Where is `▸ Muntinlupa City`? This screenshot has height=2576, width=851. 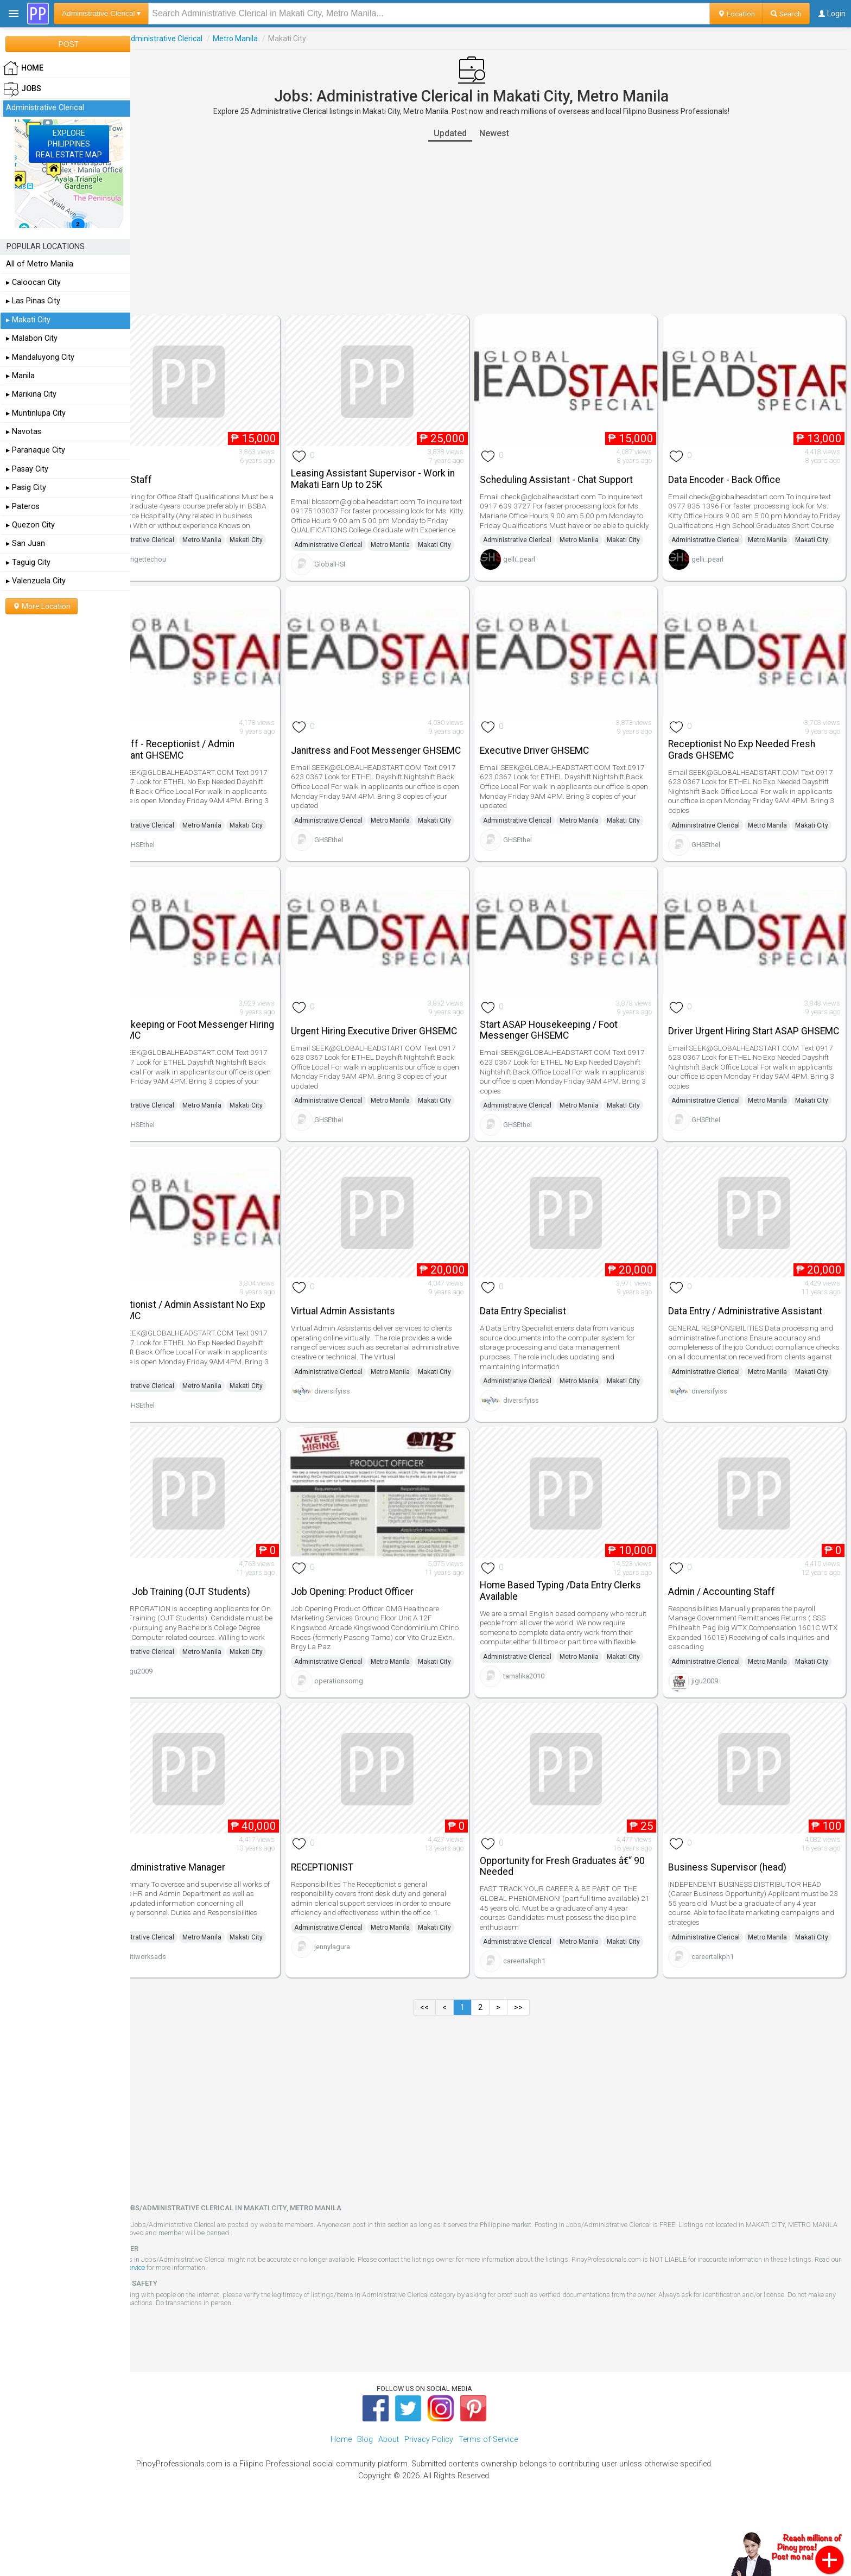
▸ Muntinlupa City is located at coordinates (36, 413).